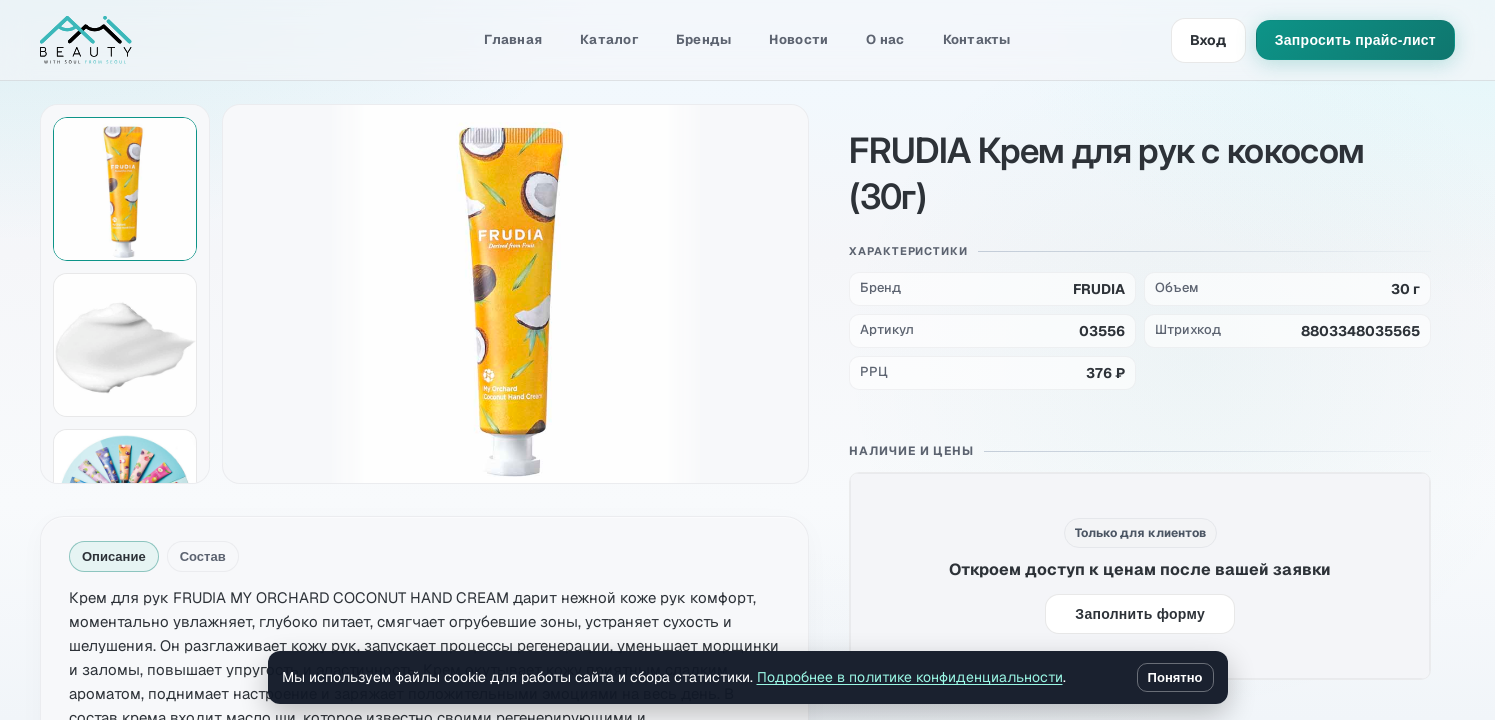 This screenshot has width=1495, height=720. I want to click on Новости, so click(798, 39).